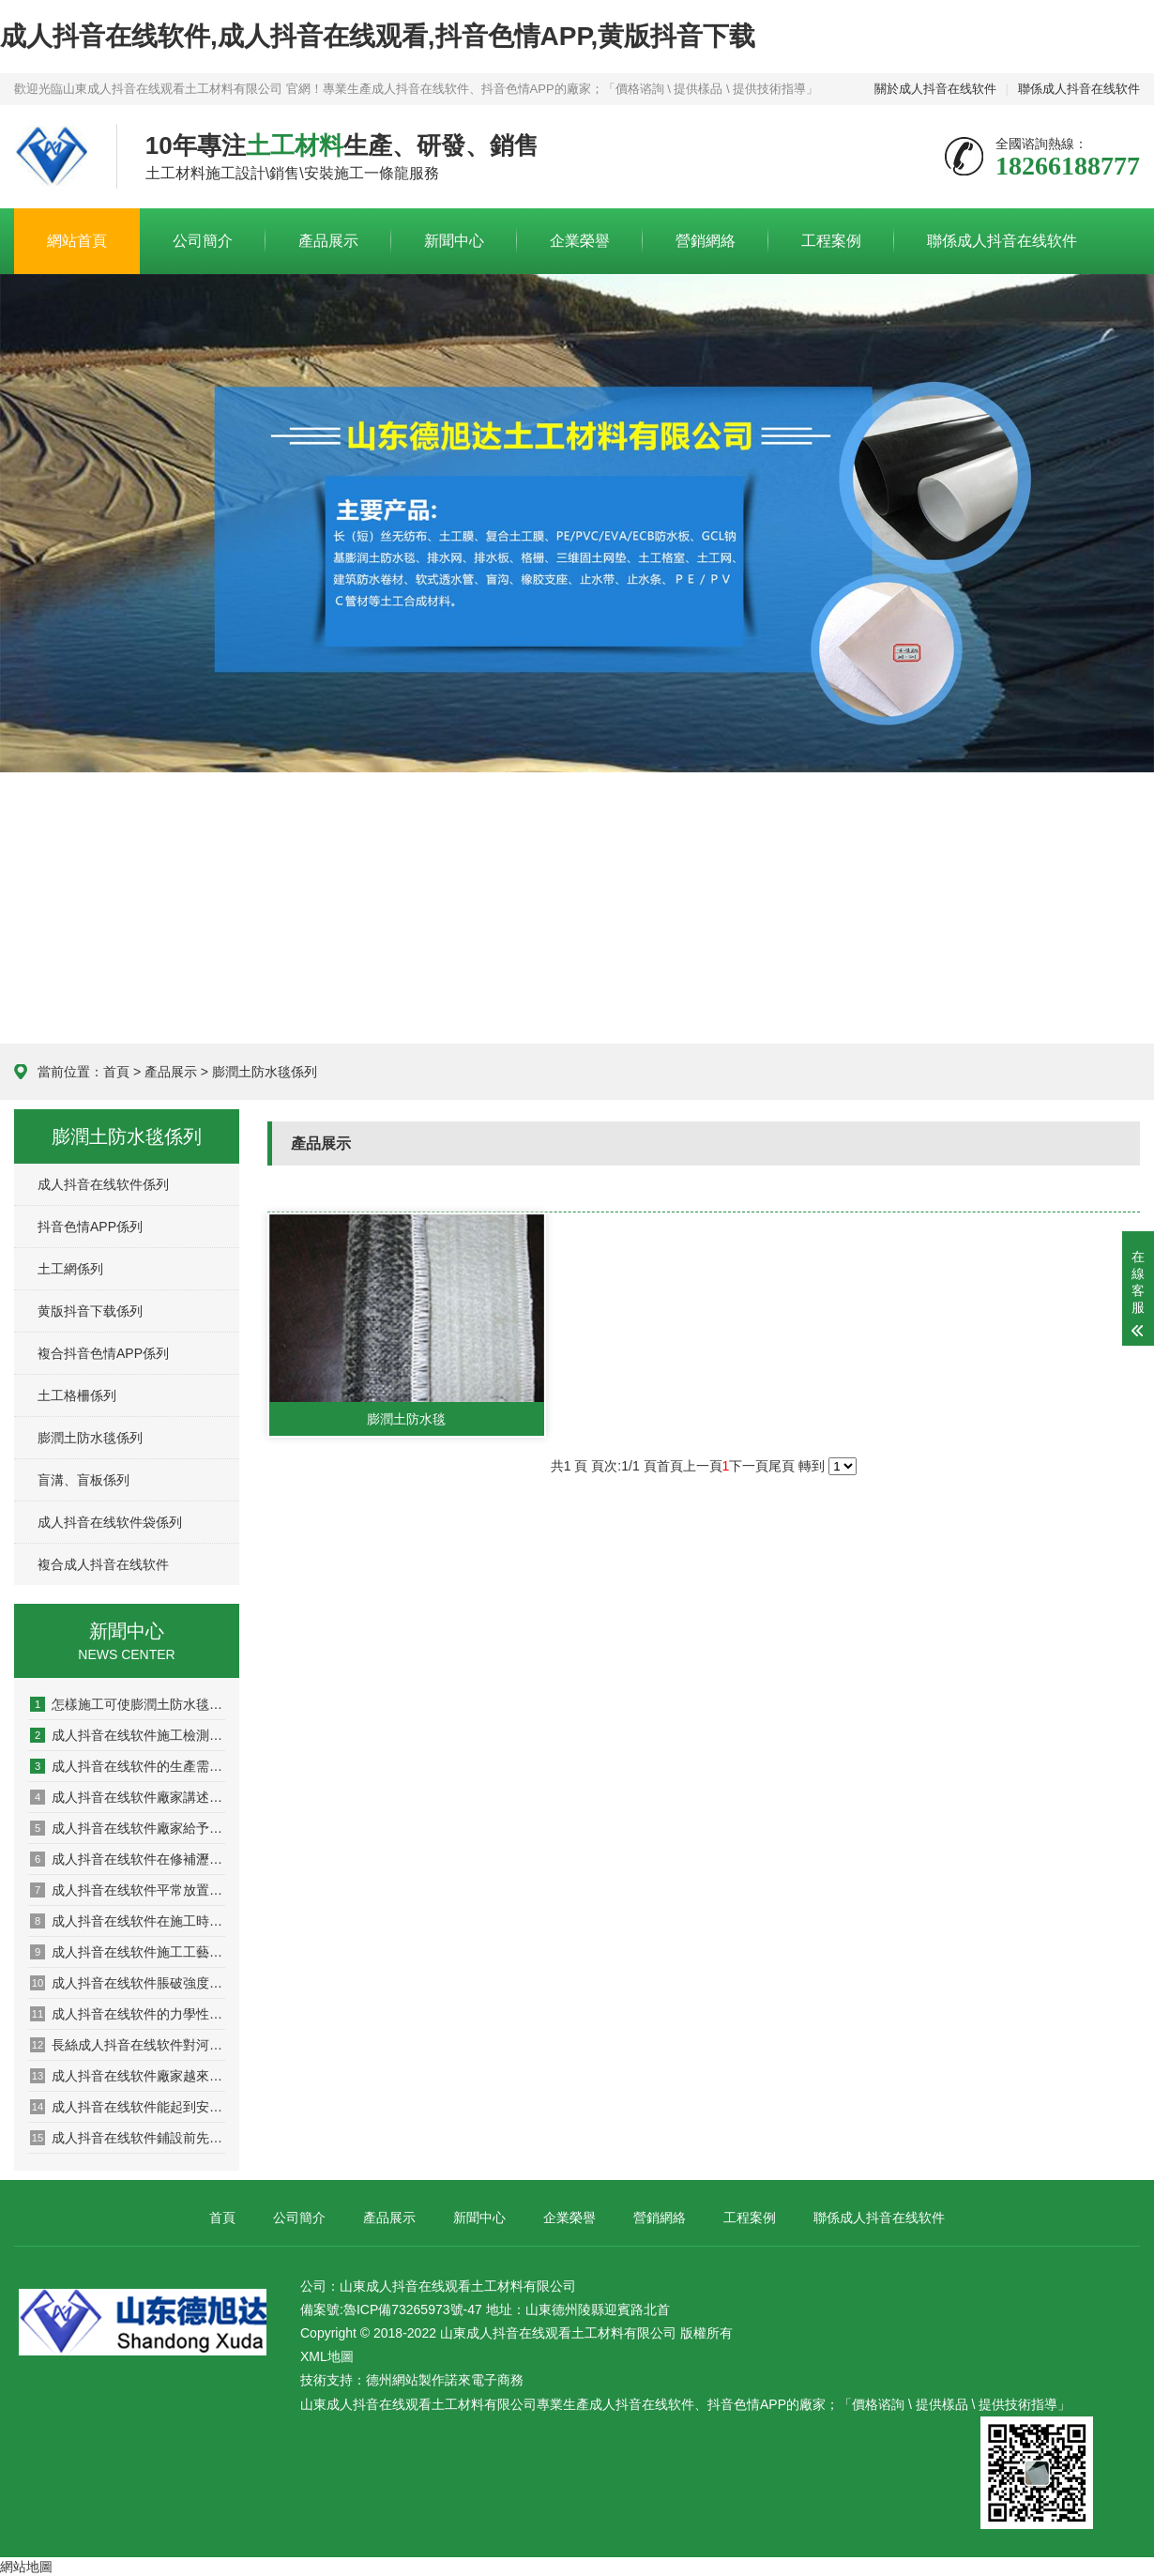 The image size is (1154, 2576). Describe the element at coordinates (116, 1071) in the screenshot. I see `首頁` at that location.